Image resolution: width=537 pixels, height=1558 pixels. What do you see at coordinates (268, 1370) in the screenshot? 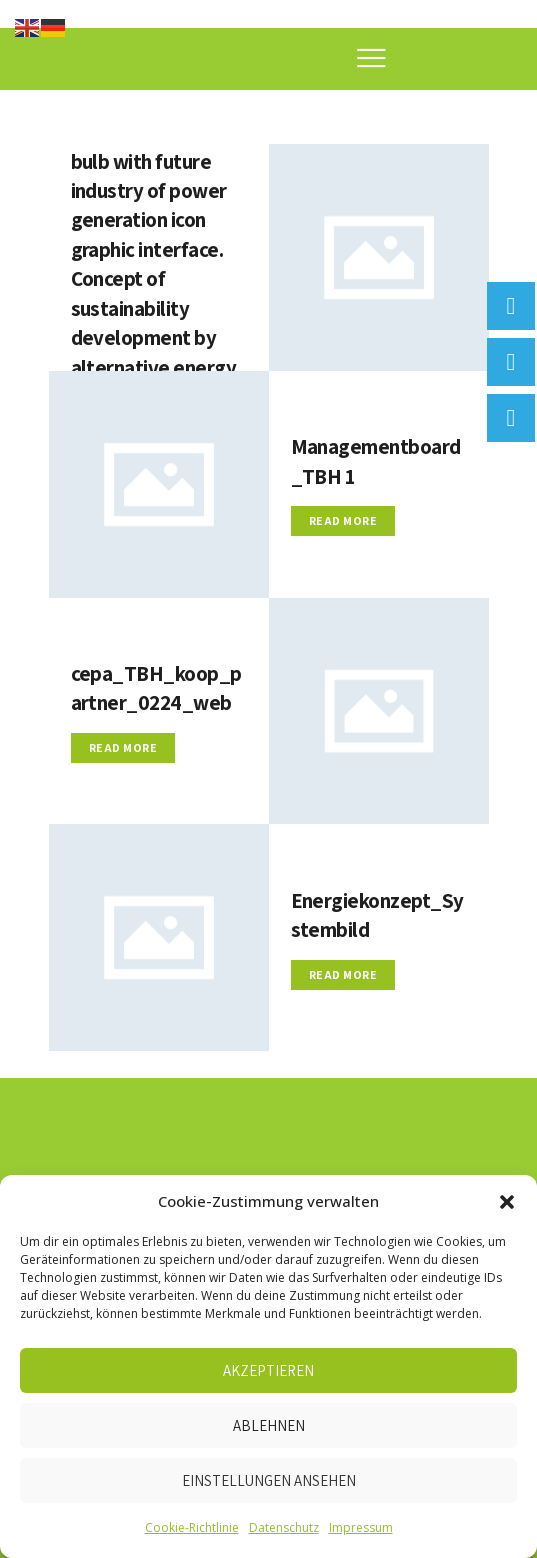
I see `Akzeptieren` at bounding box center [268, 1370].